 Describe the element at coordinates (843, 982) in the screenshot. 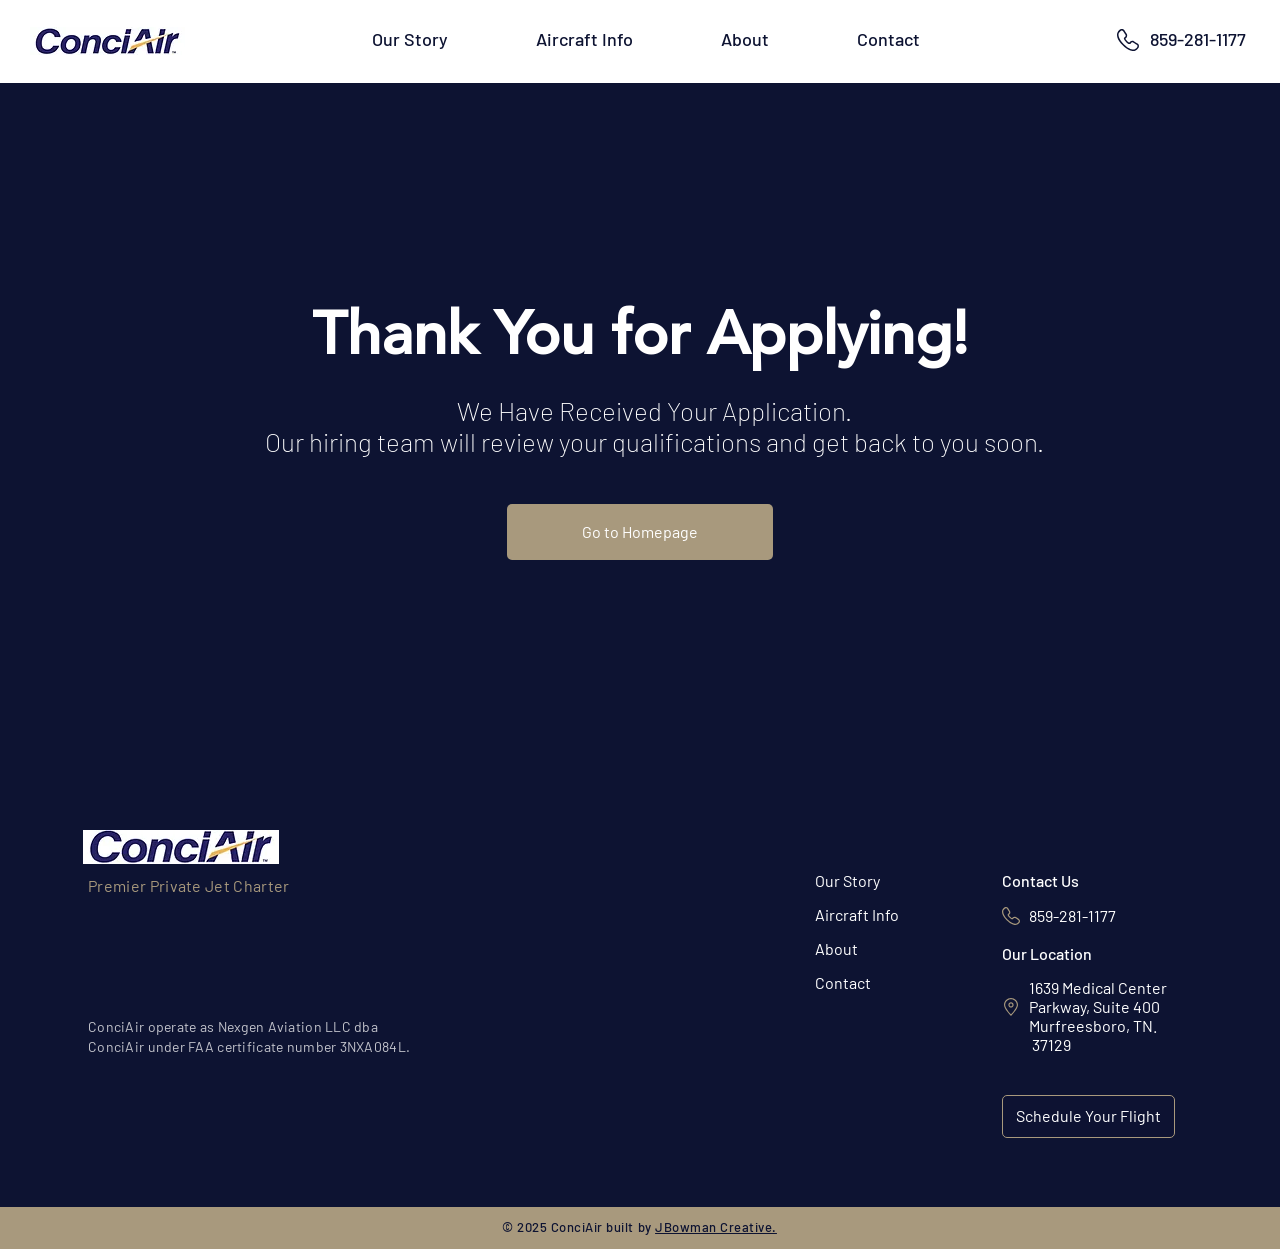

I see `Contact` at that location.